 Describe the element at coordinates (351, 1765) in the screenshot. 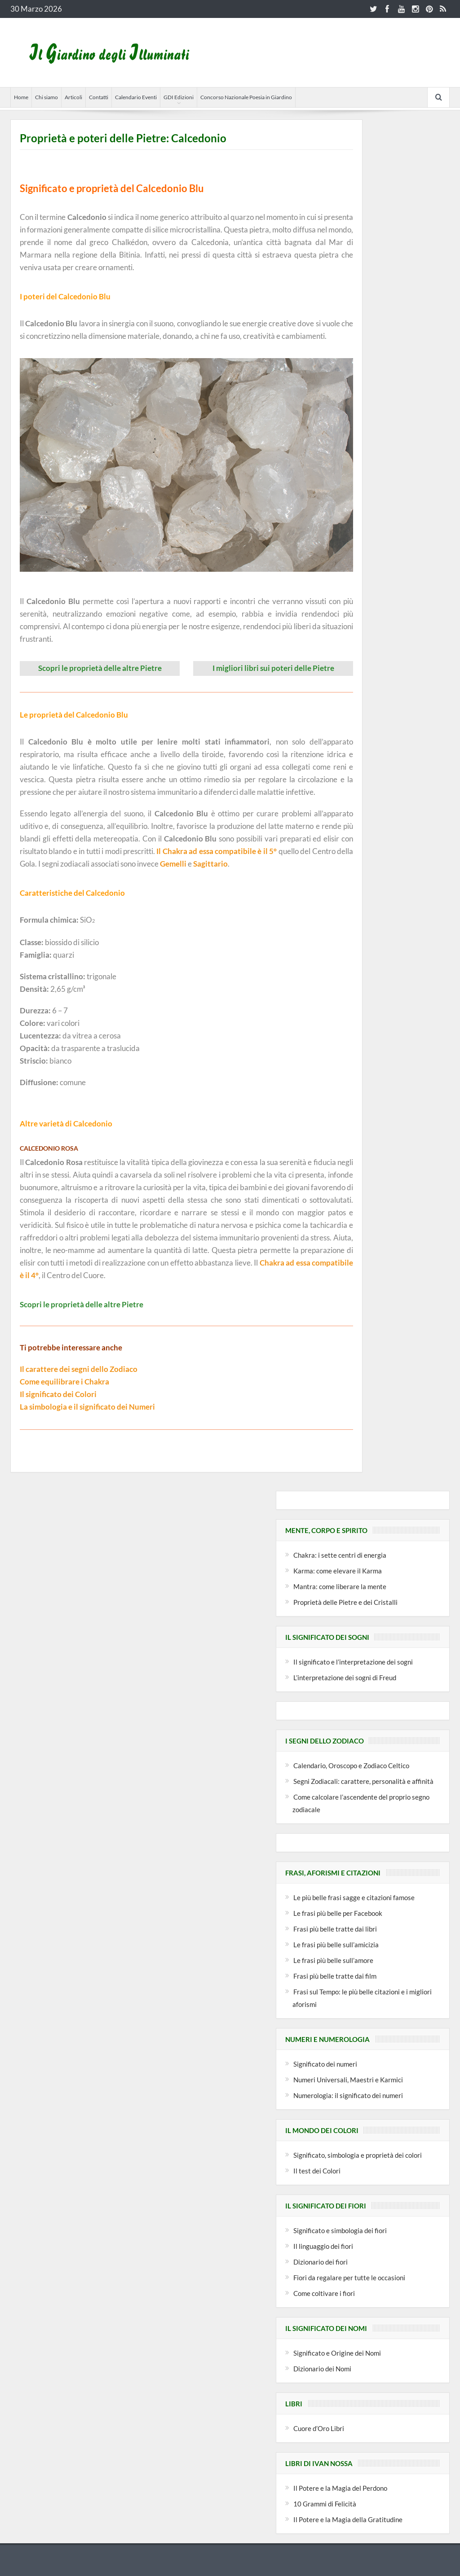

I see `Calendario, Oroscopo e Zodiaco Celtico` at that location.